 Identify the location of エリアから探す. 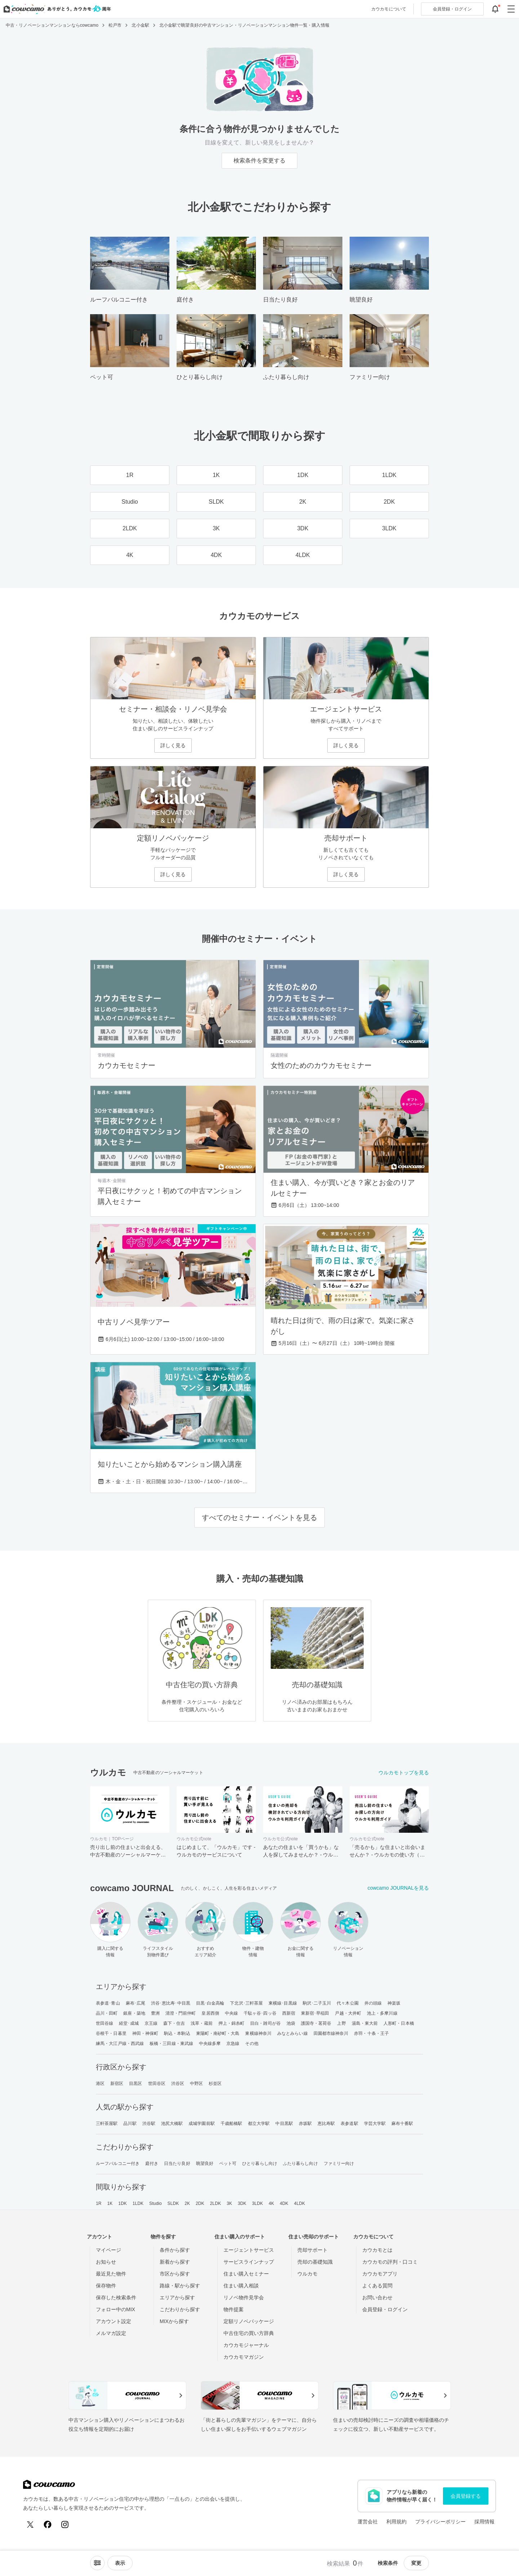
(177, 2297).